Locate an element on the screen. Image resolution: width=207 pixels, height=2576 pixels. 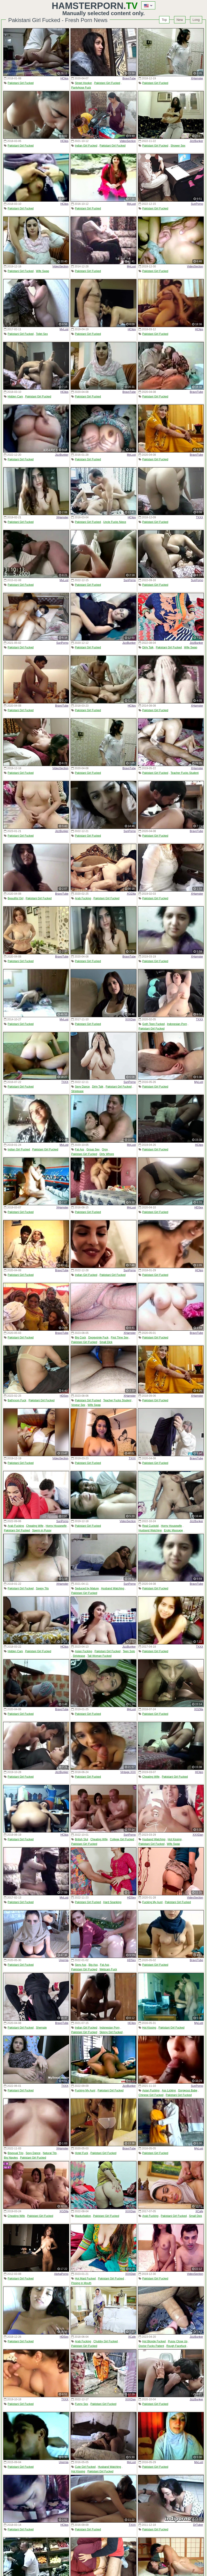
HDSex is located at coordinates (198, 1207).